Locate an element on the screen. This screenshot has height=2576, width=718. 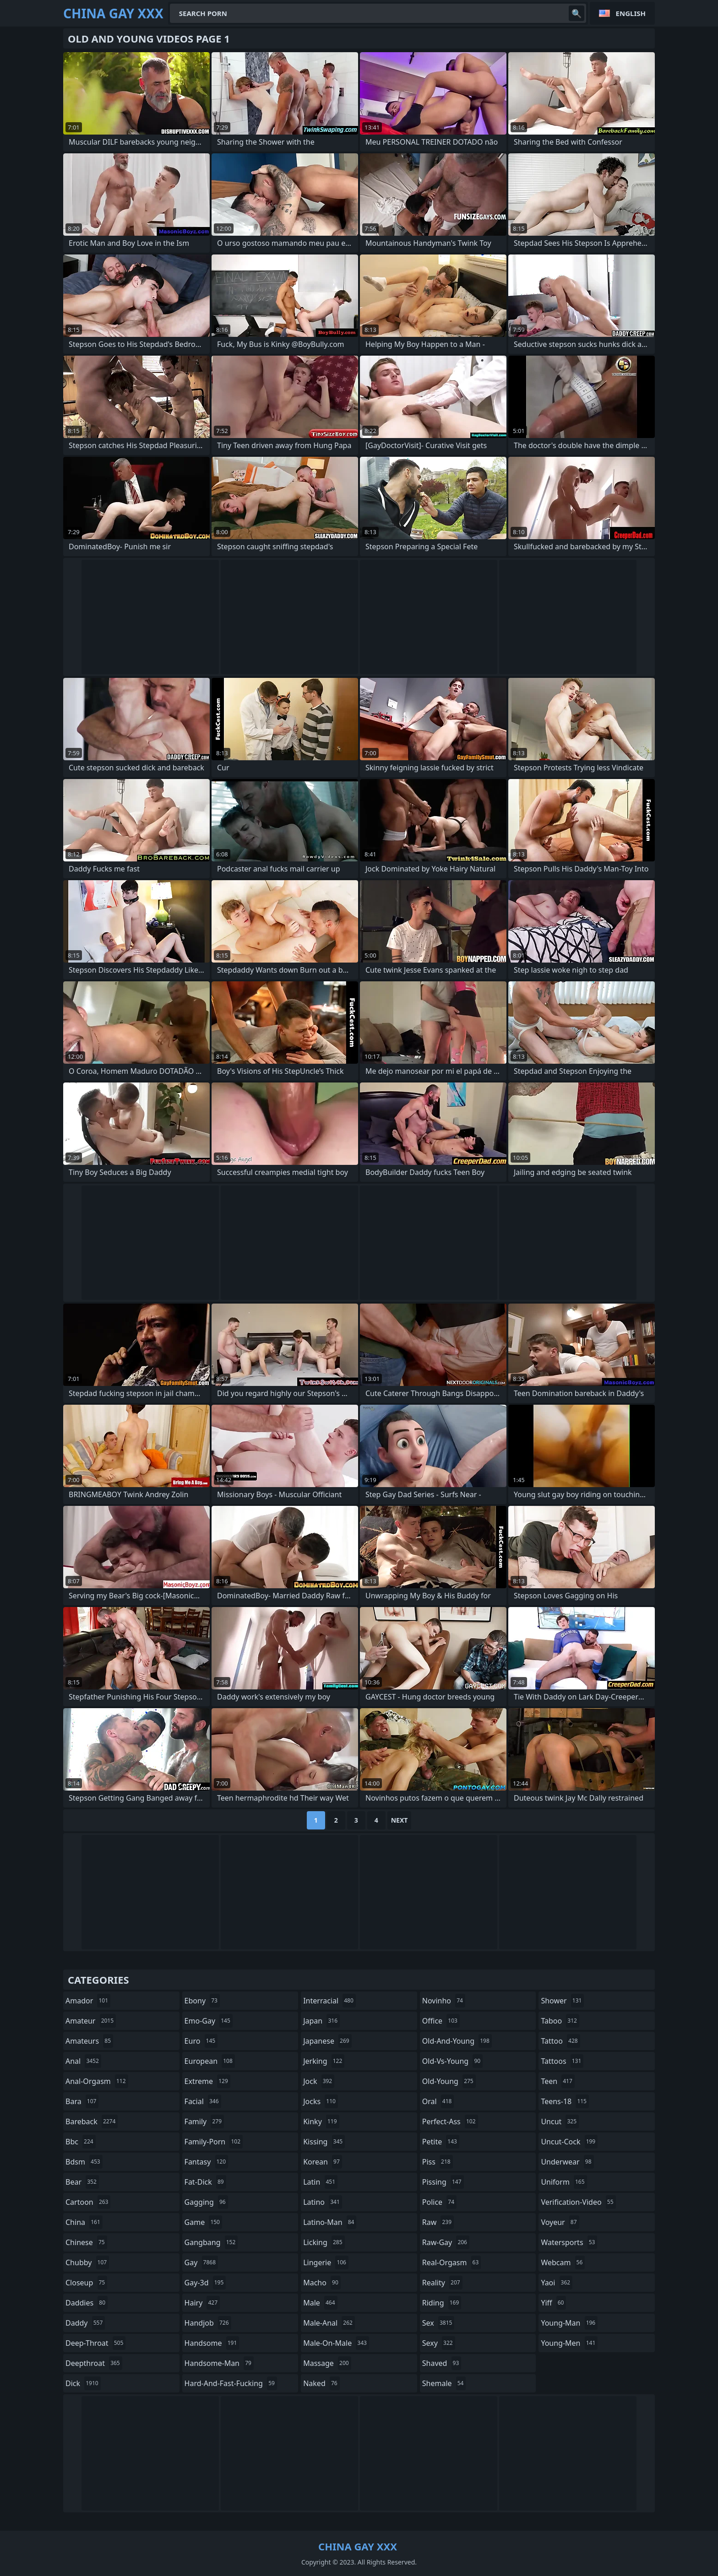
handsome-man is located at coordinates (219, 2363).